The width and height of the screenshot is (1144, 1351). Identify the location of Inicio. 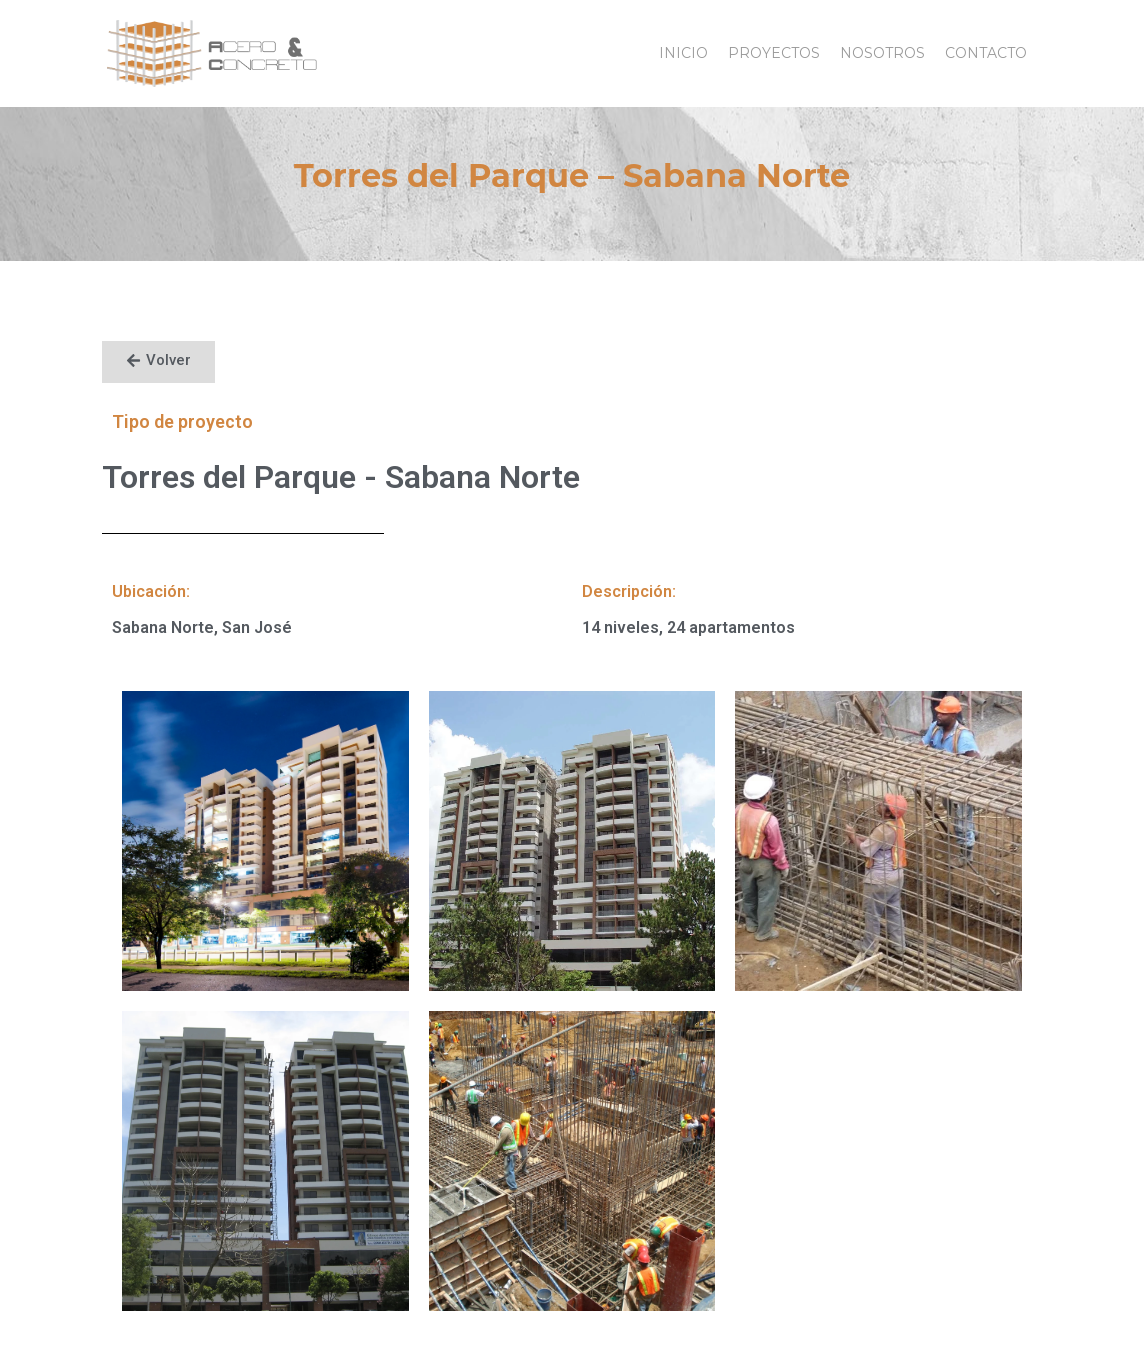
(683, 53).